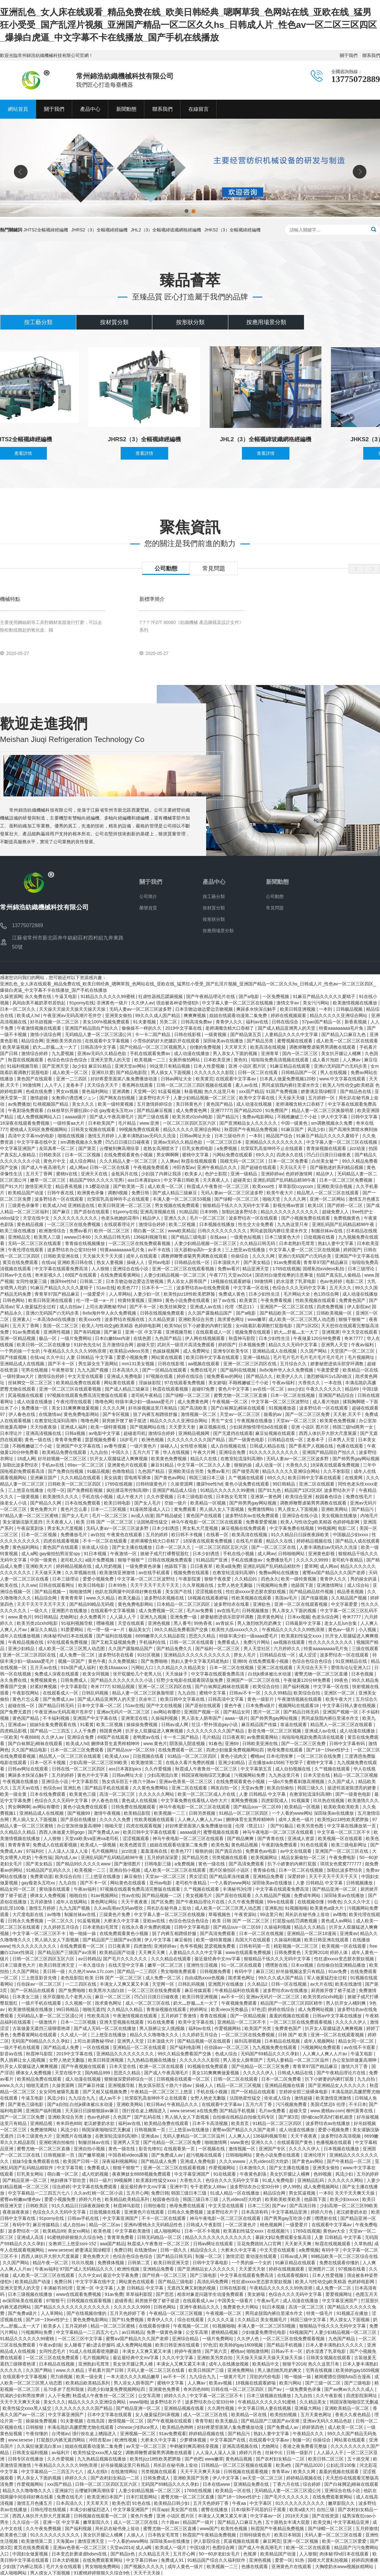  Describe the element at coordinates (138, 1673) in the screenshot. I see `张开双腿给几个老男人玩` at that location.